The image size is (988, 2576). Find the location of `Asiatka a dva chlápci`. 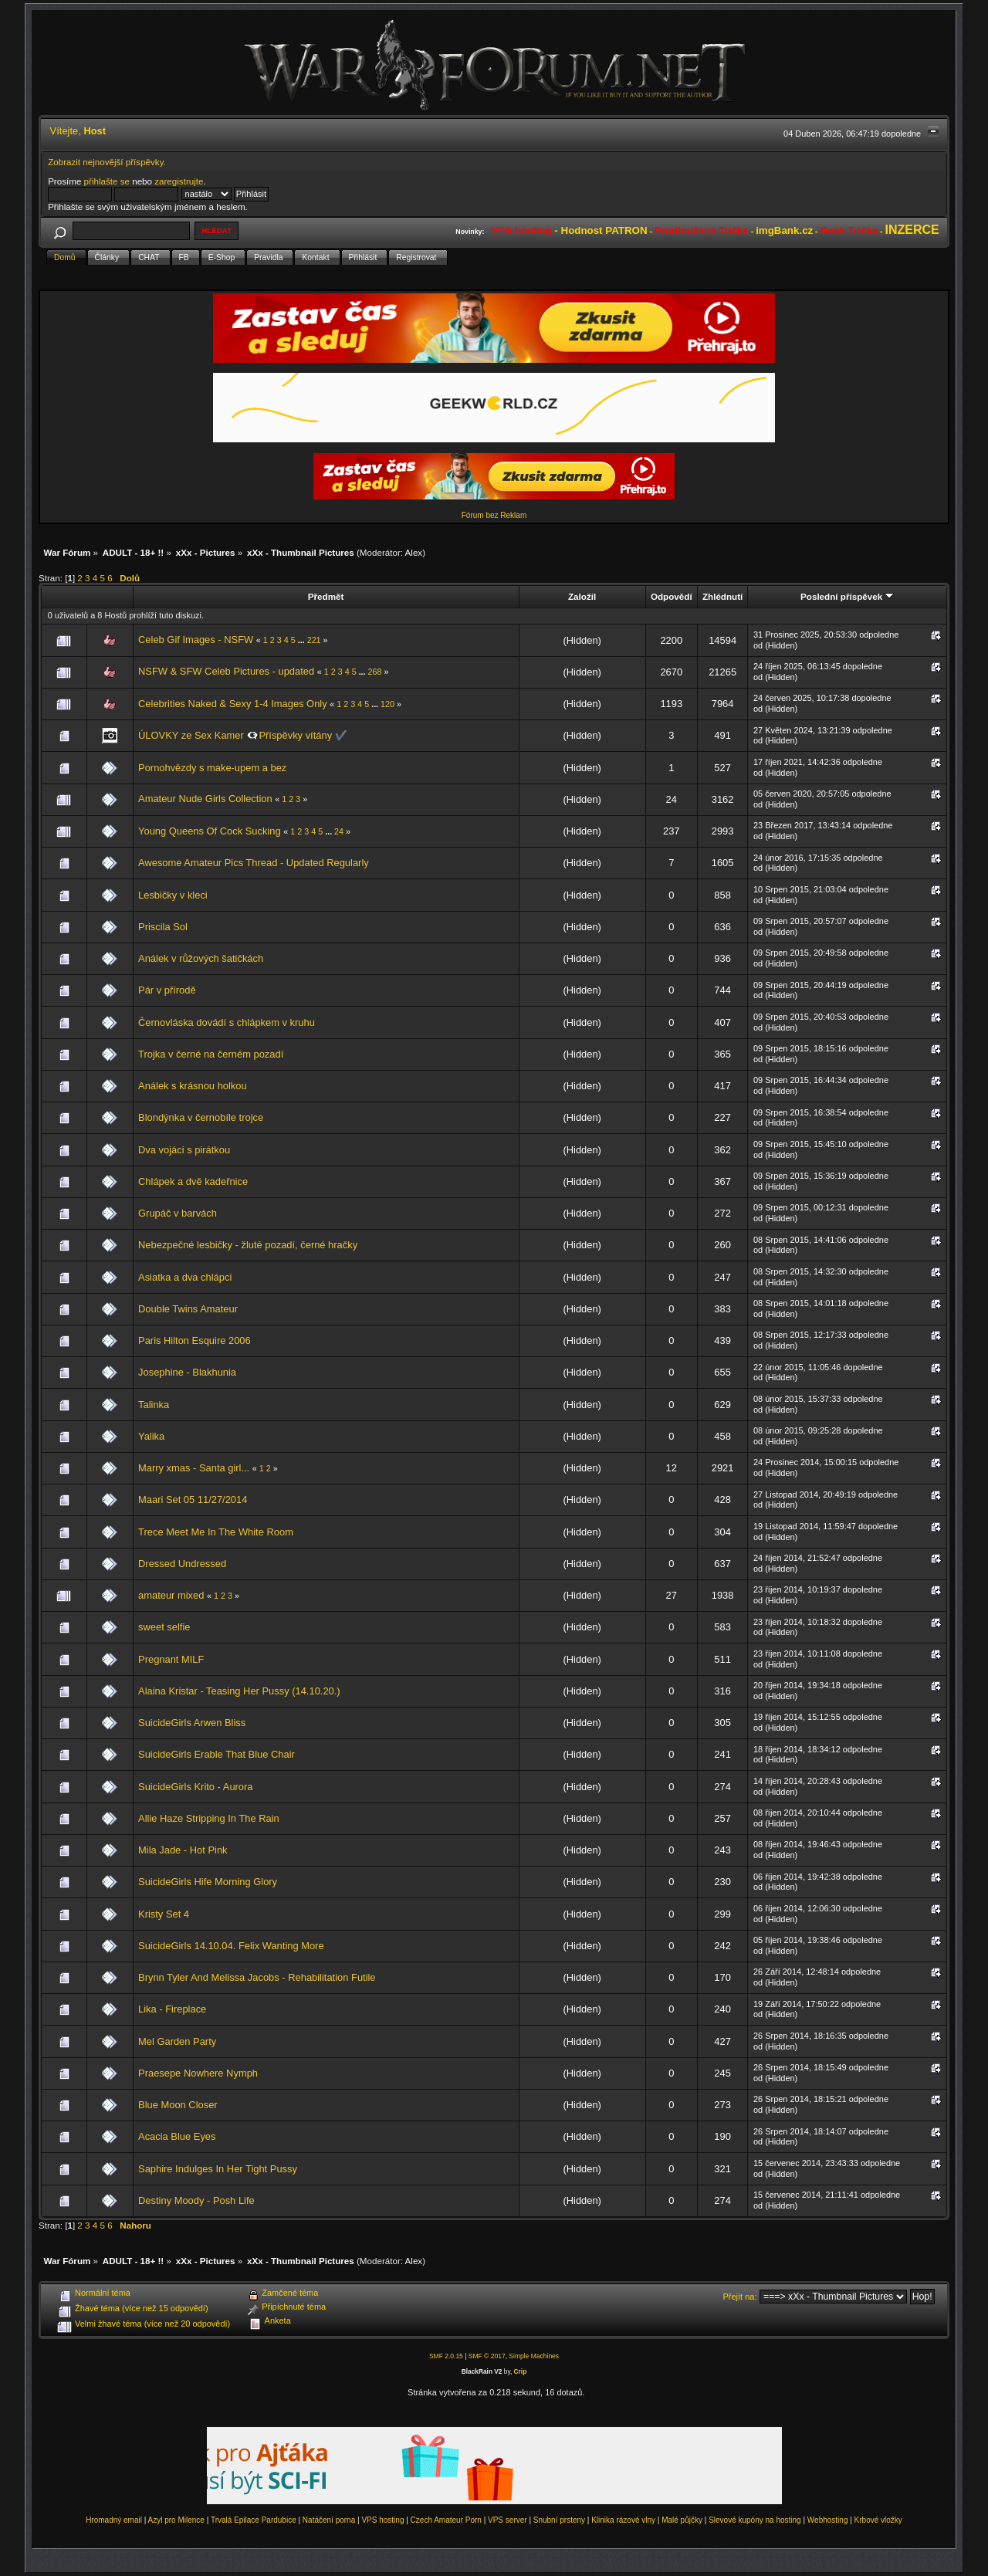

Asiatka a dva chlápci is located at coordinates (185, 1277).